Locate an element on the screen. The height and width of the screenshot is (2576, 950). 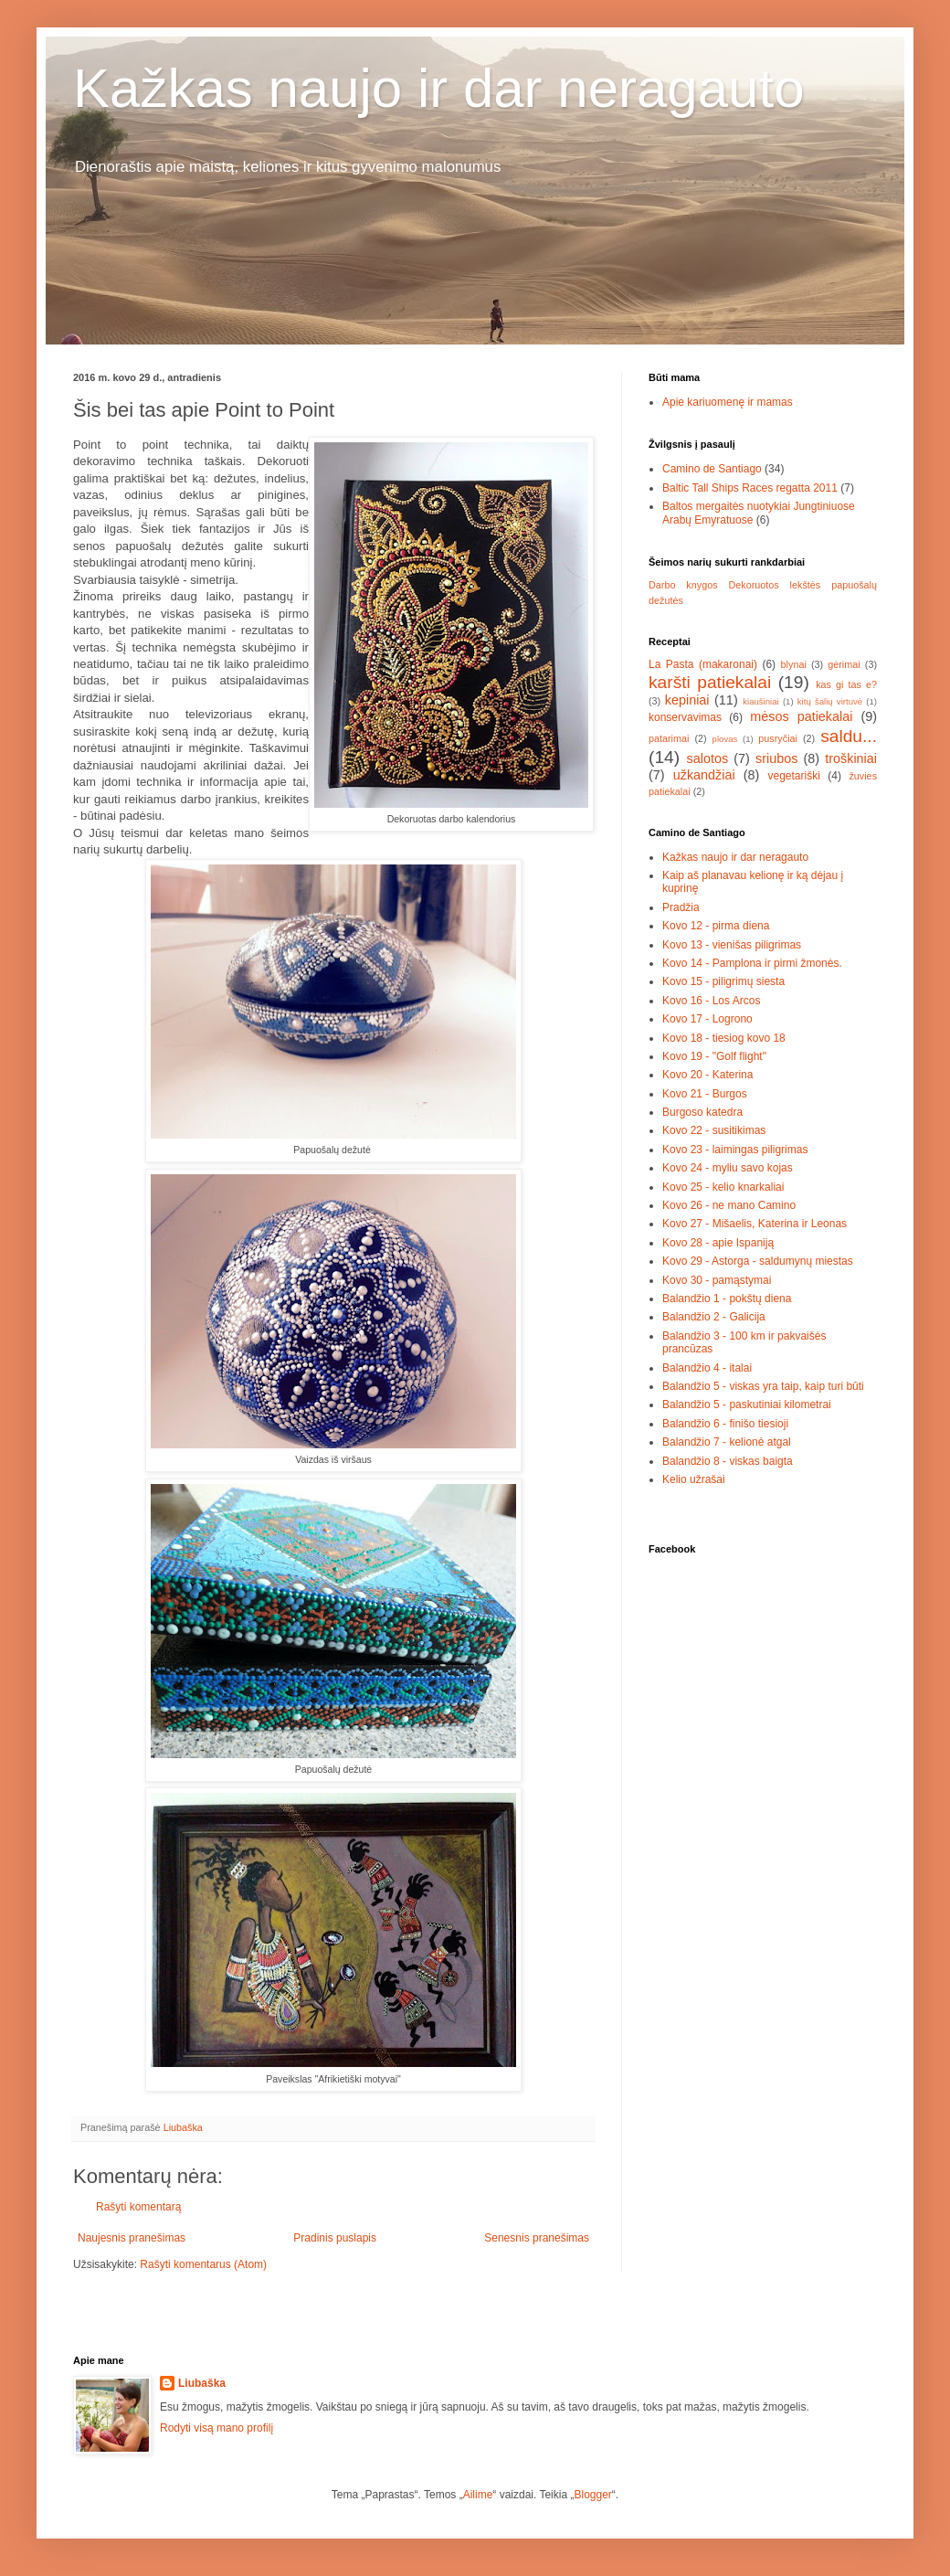
Rašyti komentarus (Atom) is located at coordinates (203, 2264).